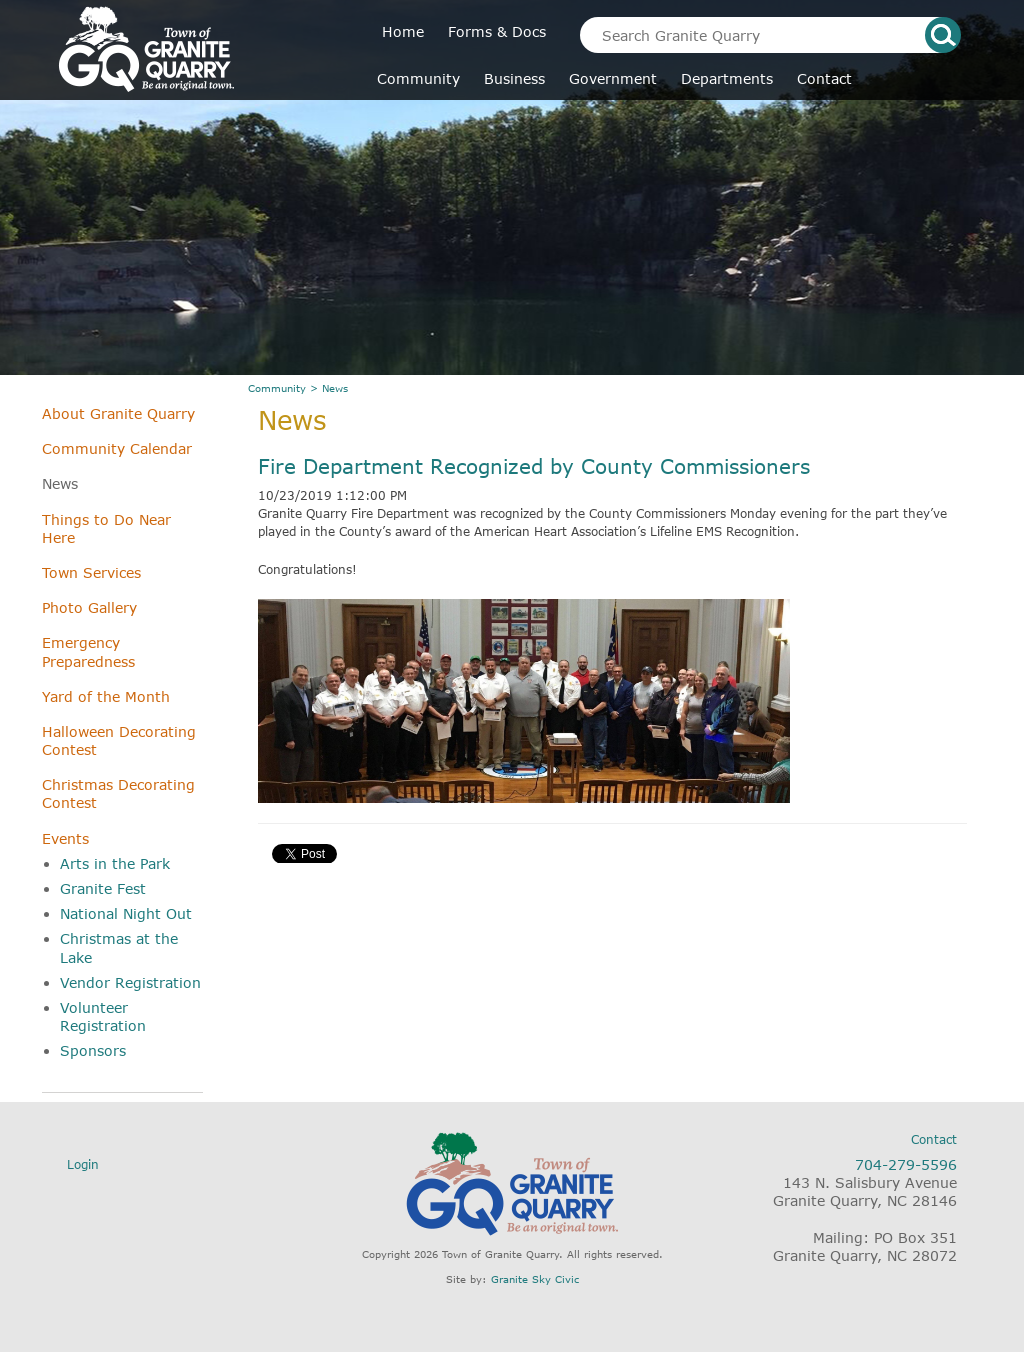  I want to click on Granite Sky Civic, so click(535, 1279).